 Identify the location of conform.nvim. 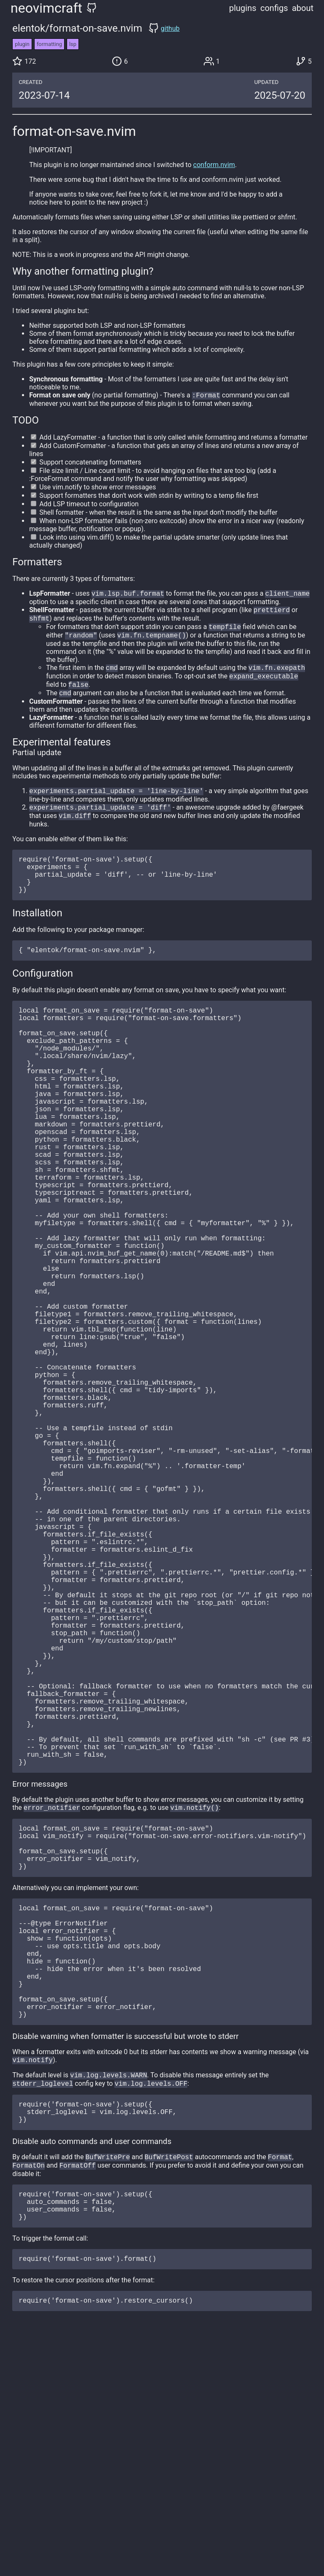
(214, 165).